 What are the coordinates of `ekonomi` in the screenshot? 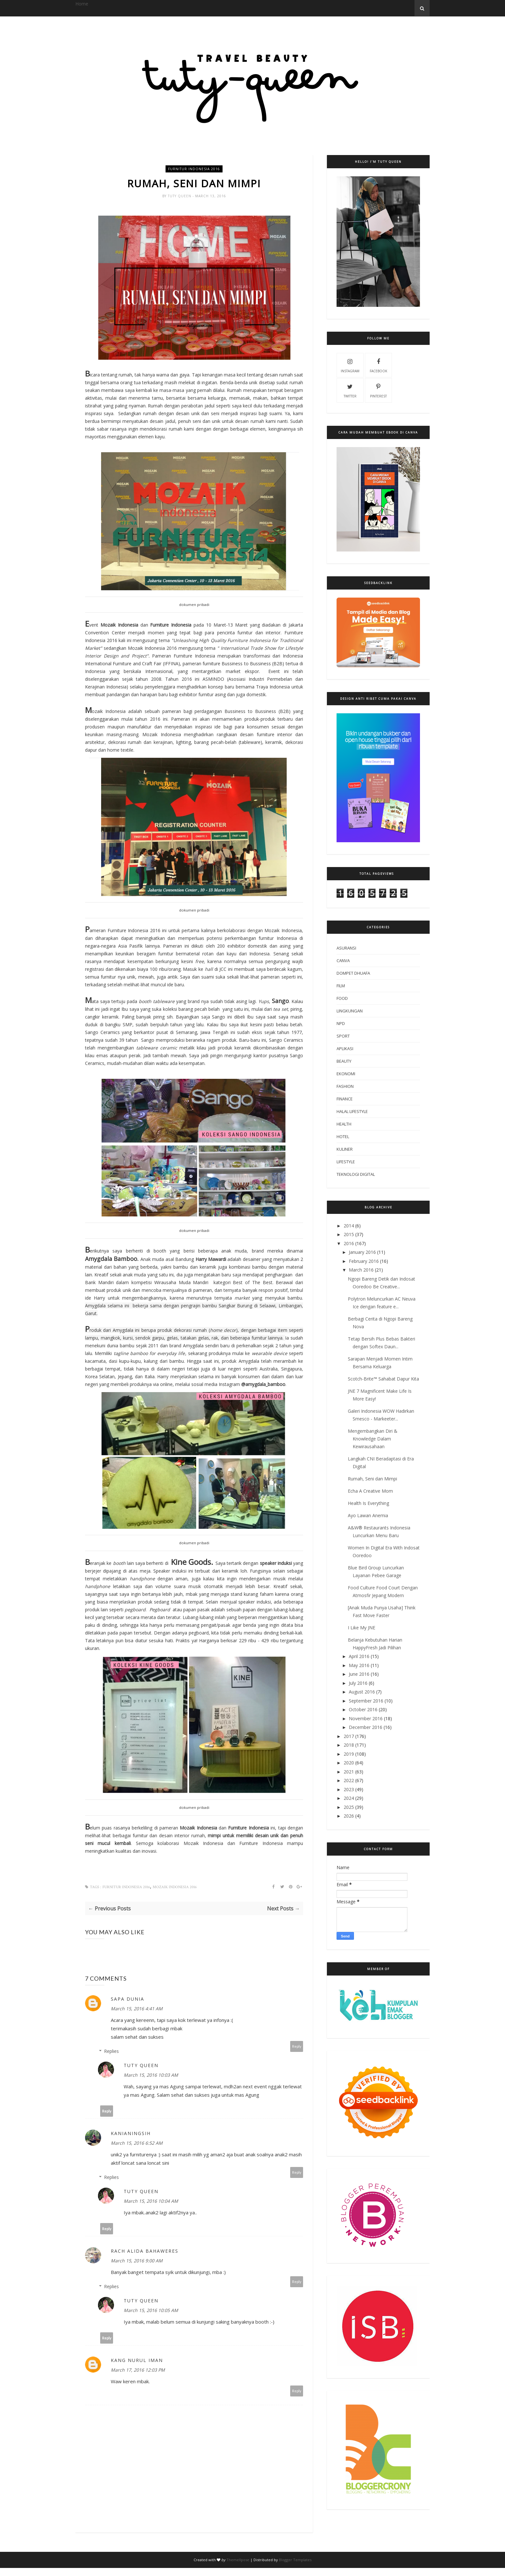 It's located at (346, 1074).